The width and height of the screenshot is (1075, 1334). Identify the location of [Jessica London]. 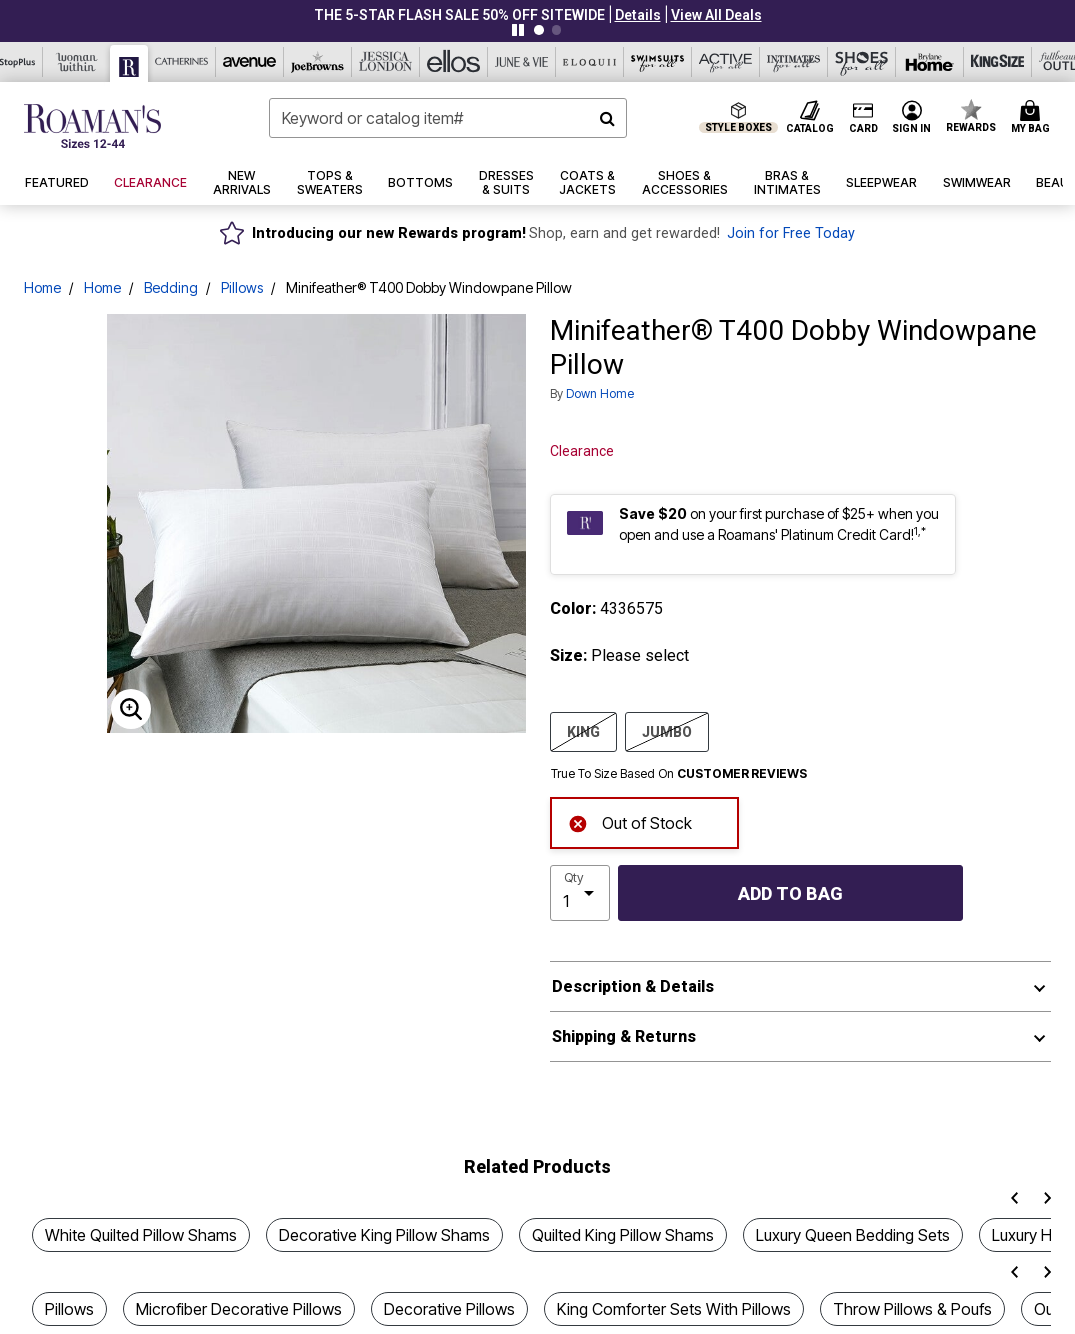
(386, 62).